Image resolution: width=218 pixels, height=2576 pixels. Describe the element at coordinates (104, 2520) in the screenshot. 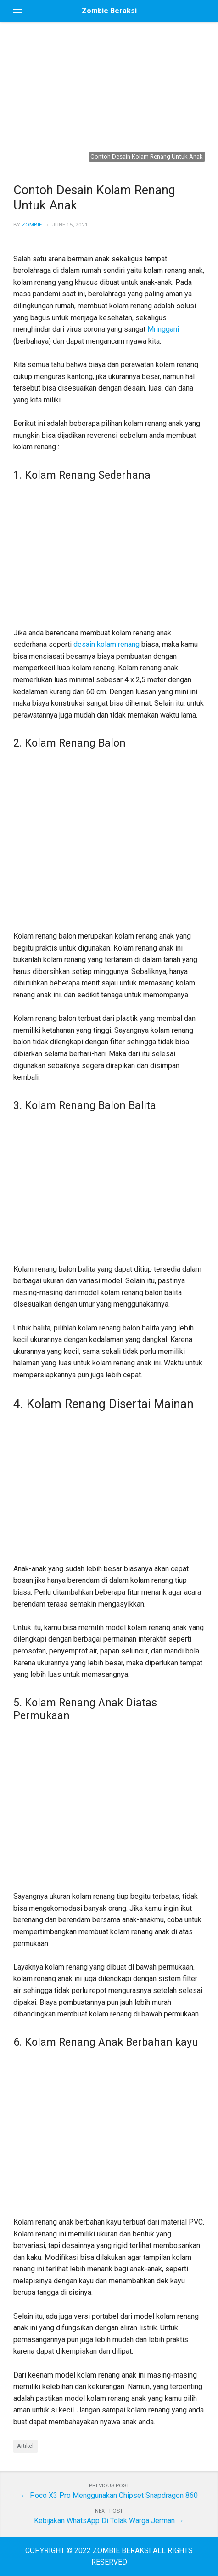

I see `Kebijakan WhatsApp Di Tolak Warga Jerman` at that location.